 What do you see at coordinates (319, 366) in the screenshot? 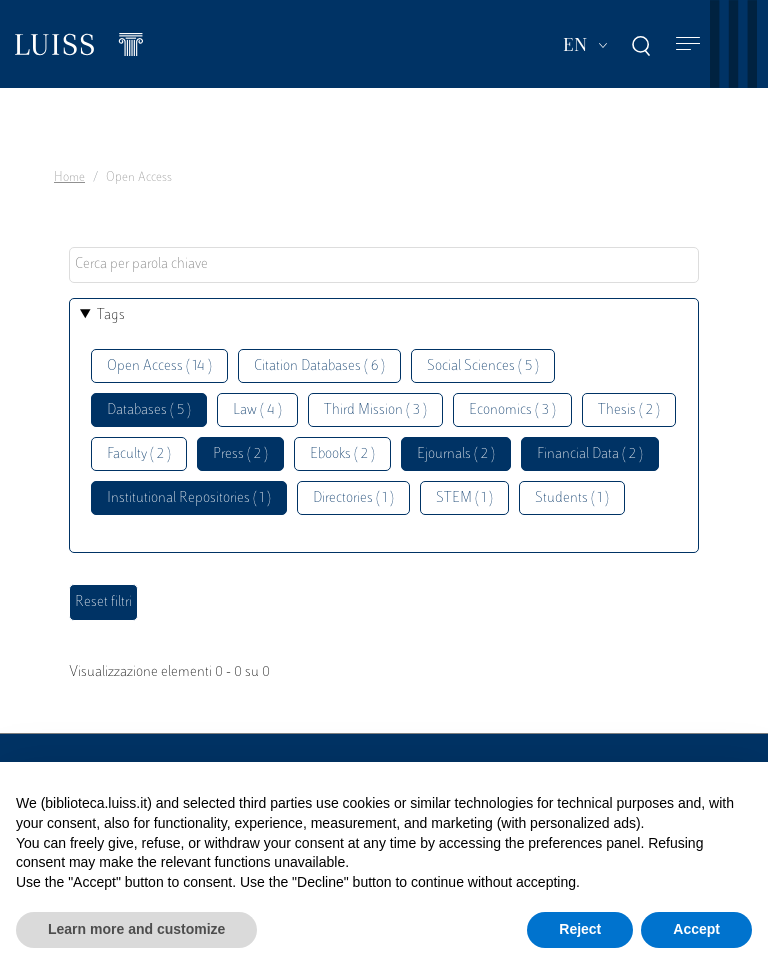
I see `Citation Databases ( 6 )` at bounding box center [319, 366].